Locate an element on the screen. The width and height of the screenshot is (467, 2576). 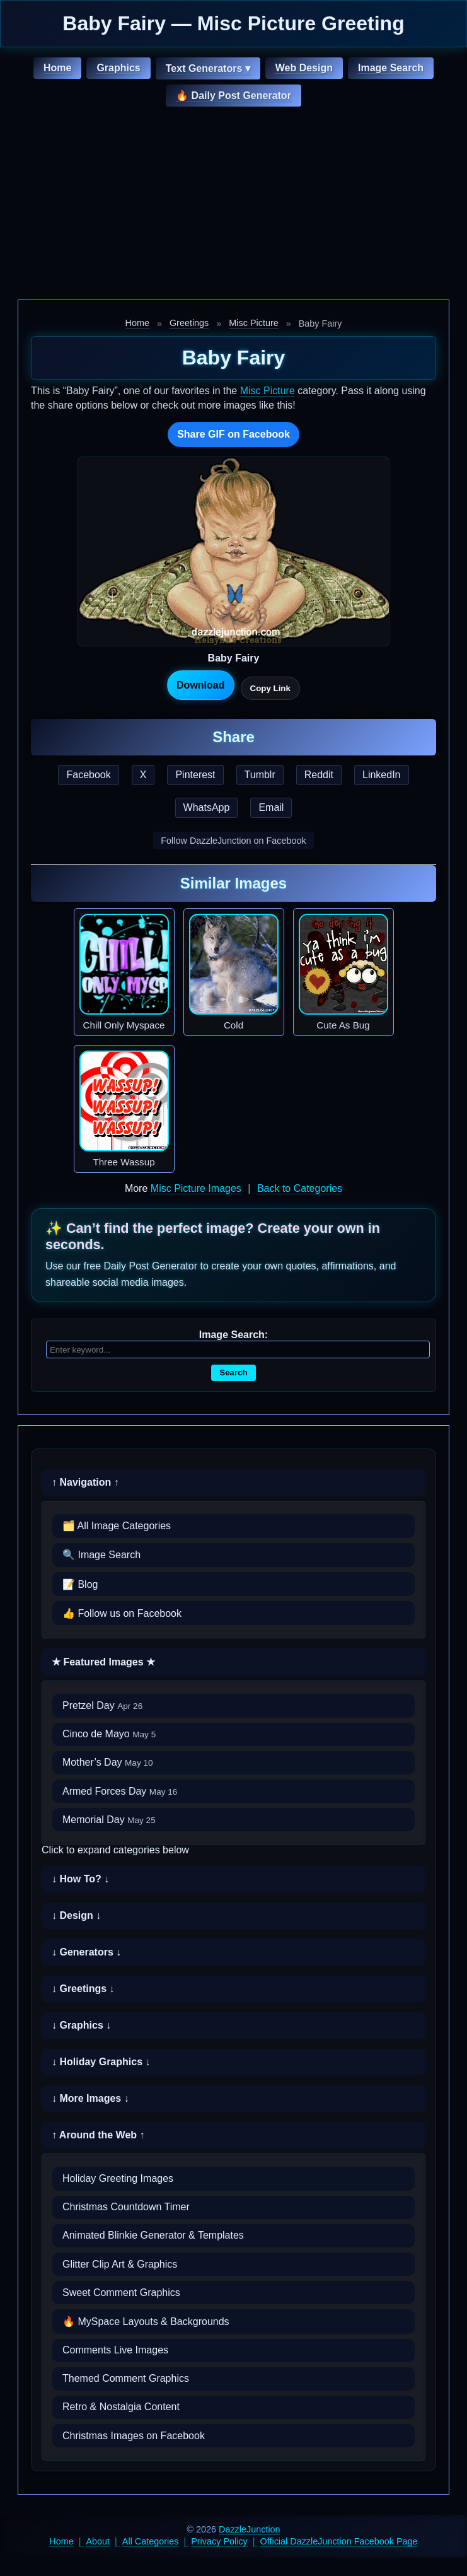
Christmas Images on Facebook is located at coordinates (133, 2435).